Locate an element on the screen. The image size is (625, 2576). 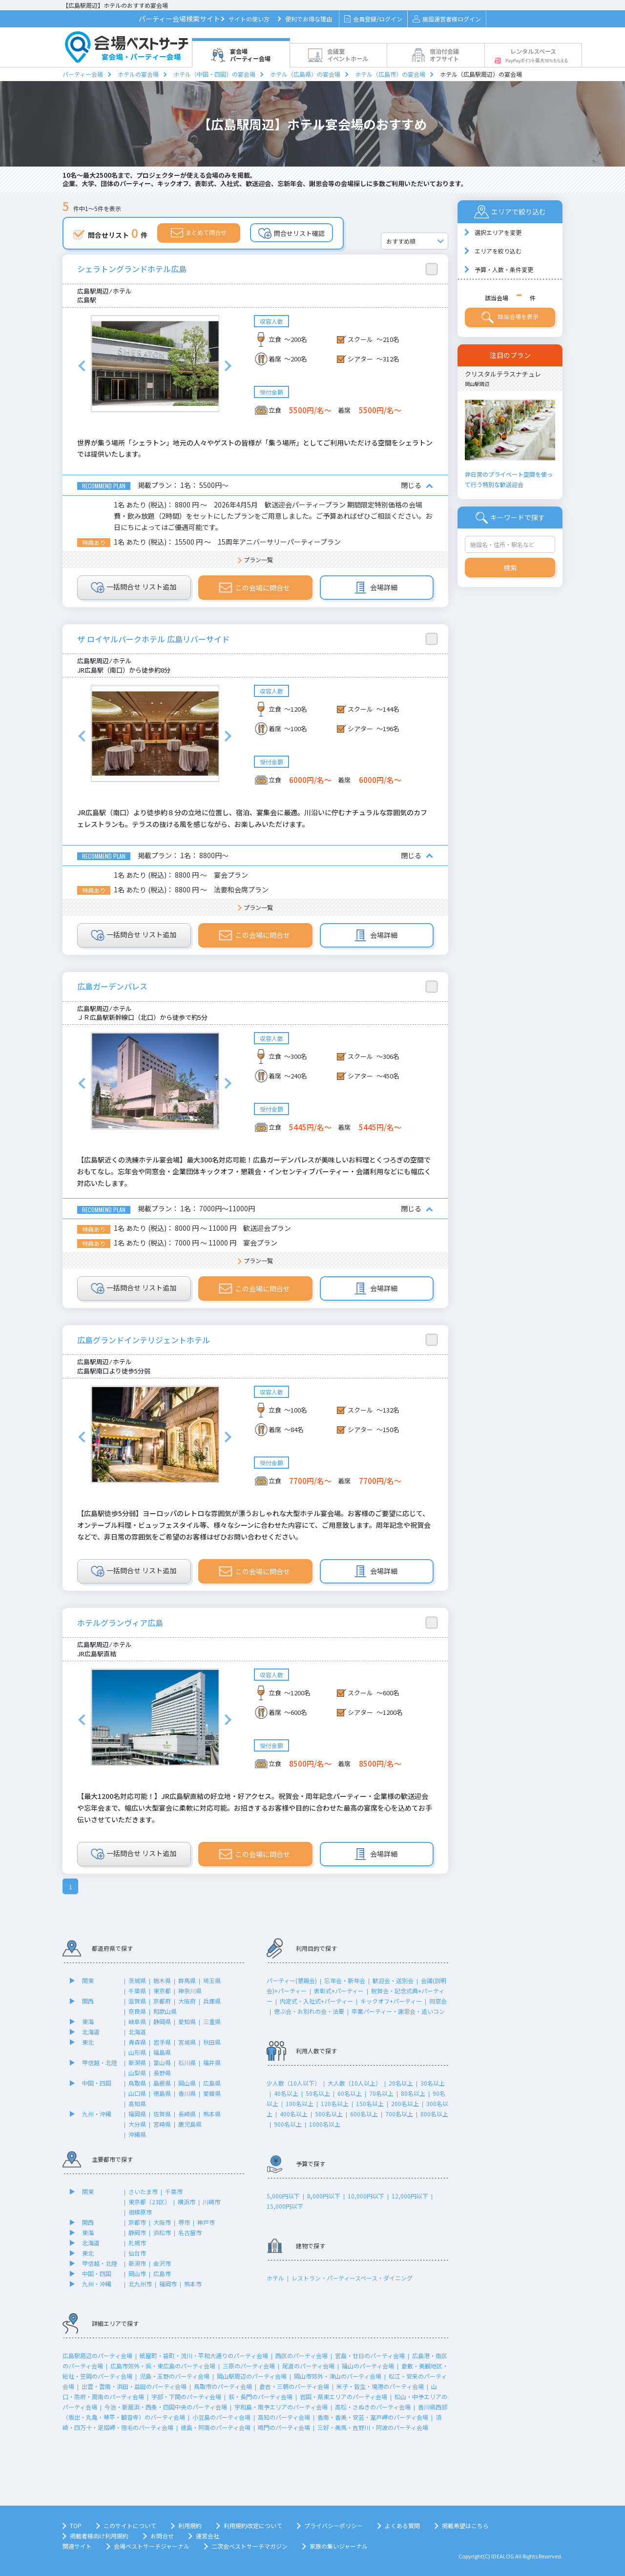
川崎市 is located at coordinates (211, 2201).